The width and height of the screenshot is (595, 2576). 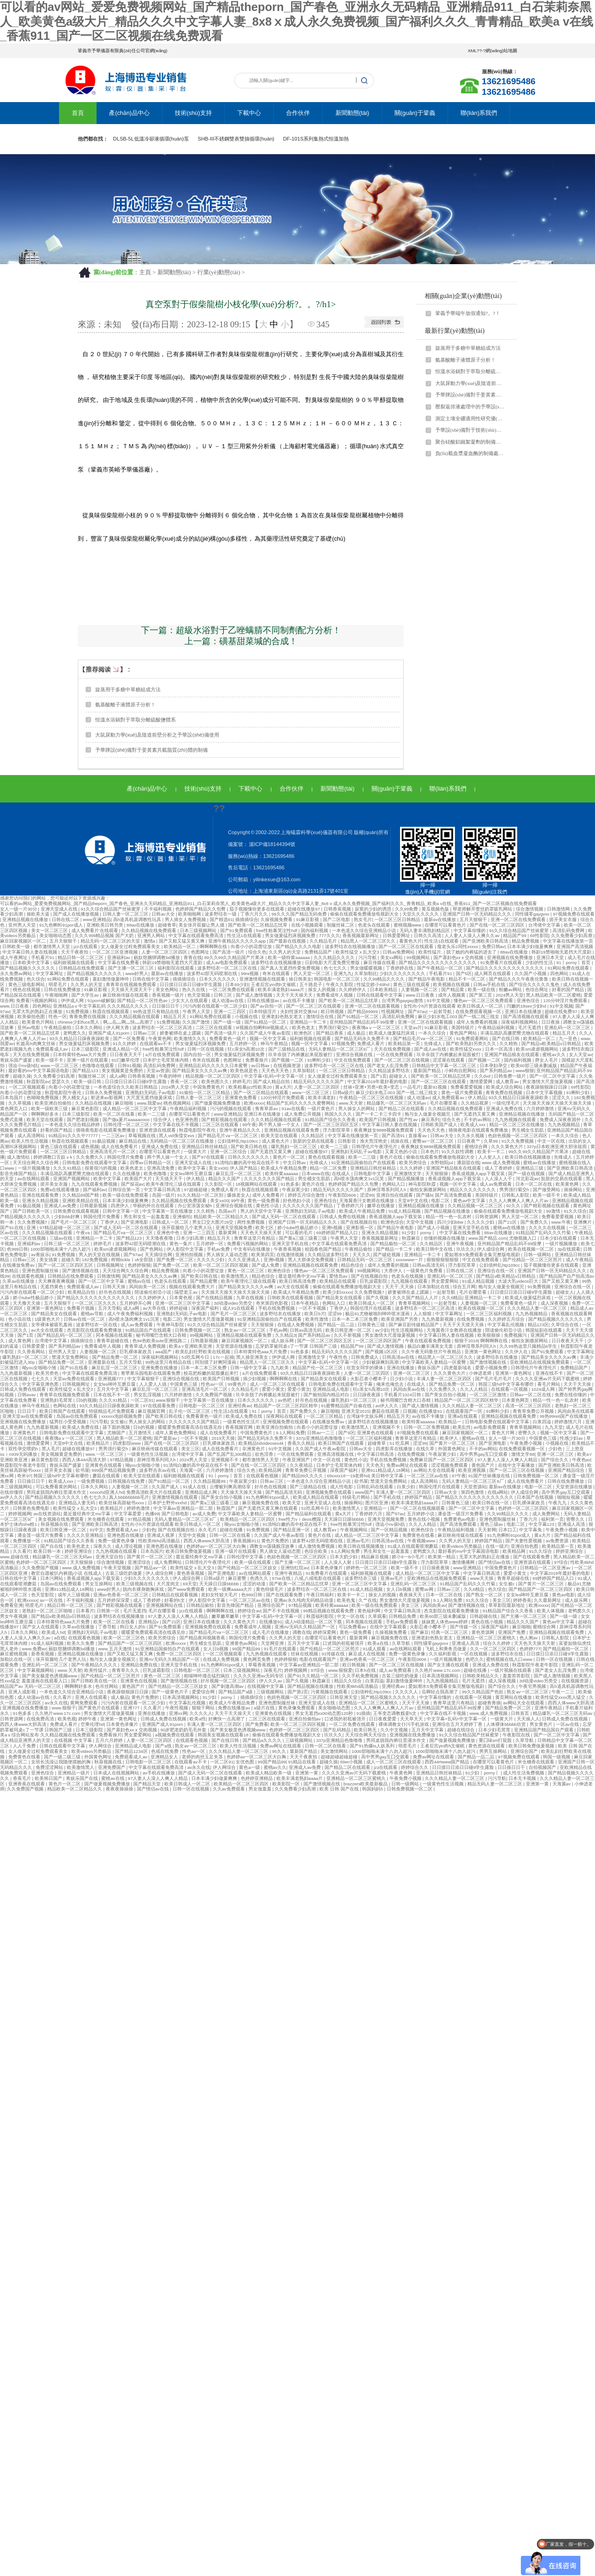 I want to click on 日本少妇高潮, so click(x=190, y=1238).